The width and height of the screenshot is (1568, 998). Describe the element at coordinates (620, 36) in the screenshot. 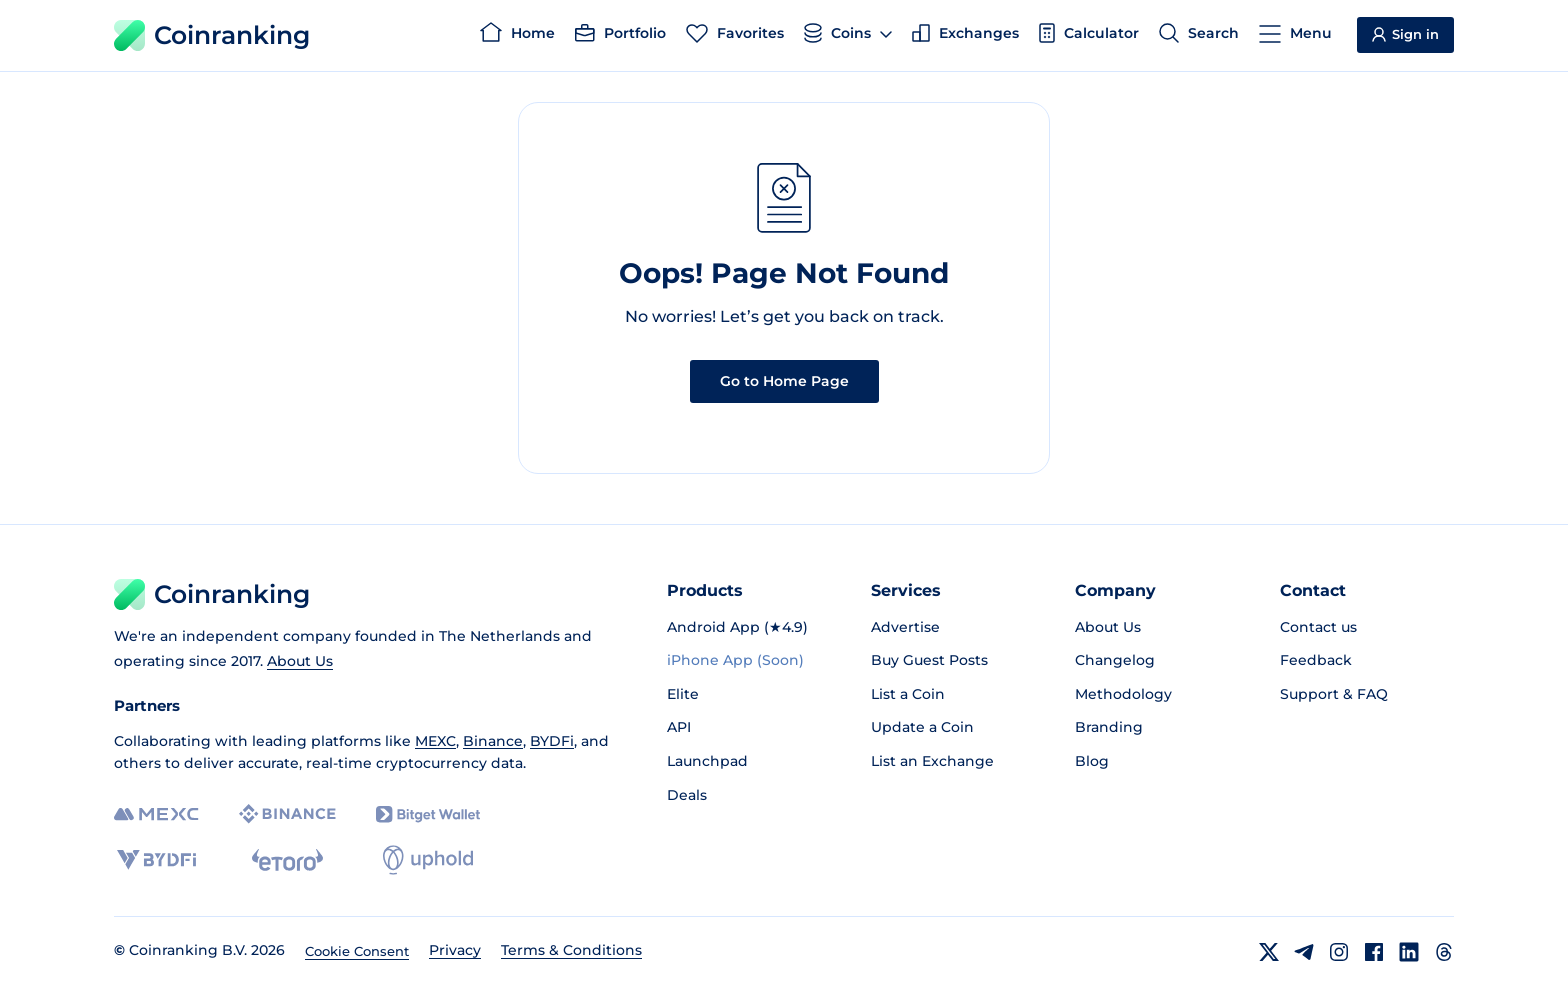

I see `[Portfolio]` at that location.